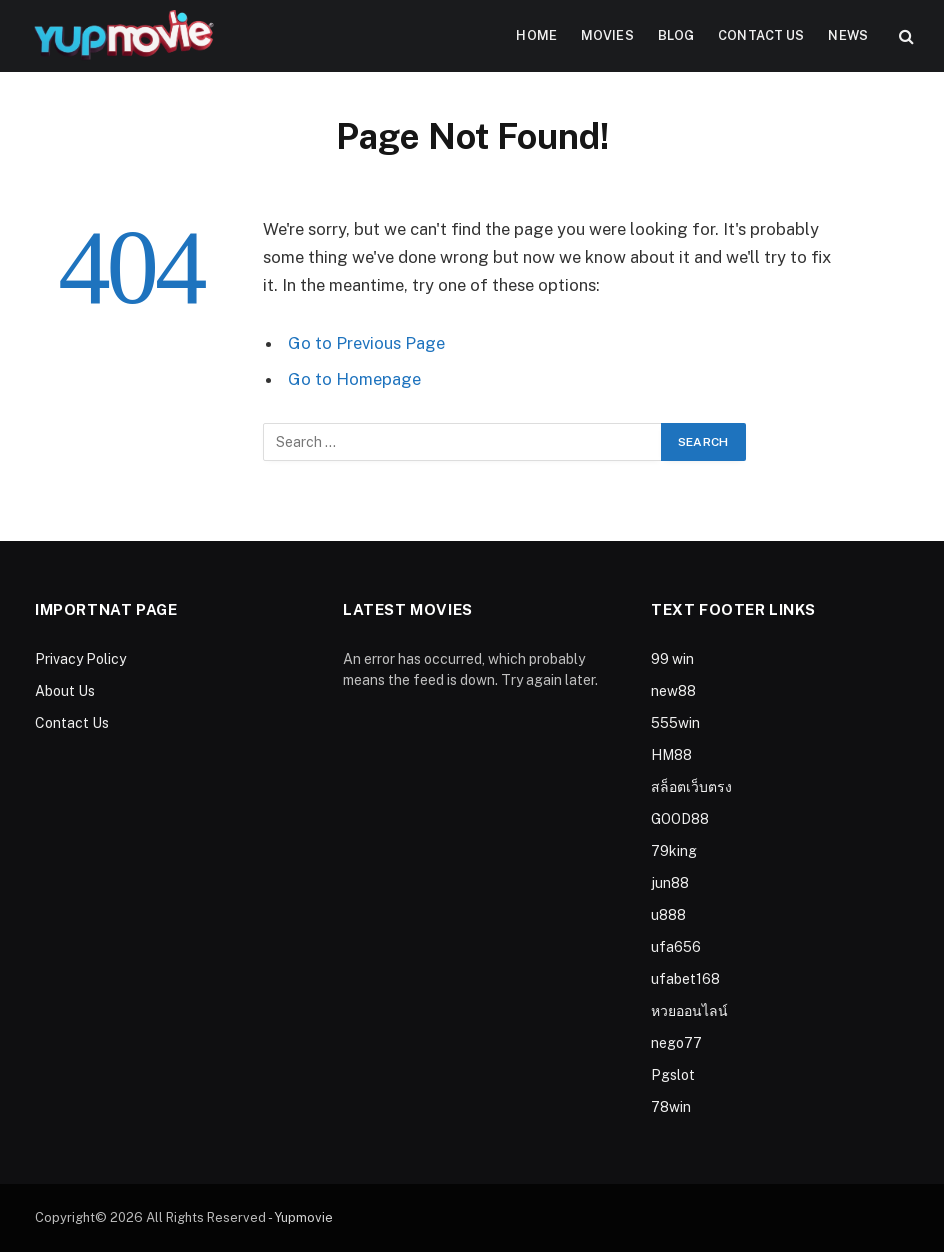 This screenshot has height=1252, width=944. Describe the element at coordinates (676, 947) in the screenshot. I see `ufa656` at that location.